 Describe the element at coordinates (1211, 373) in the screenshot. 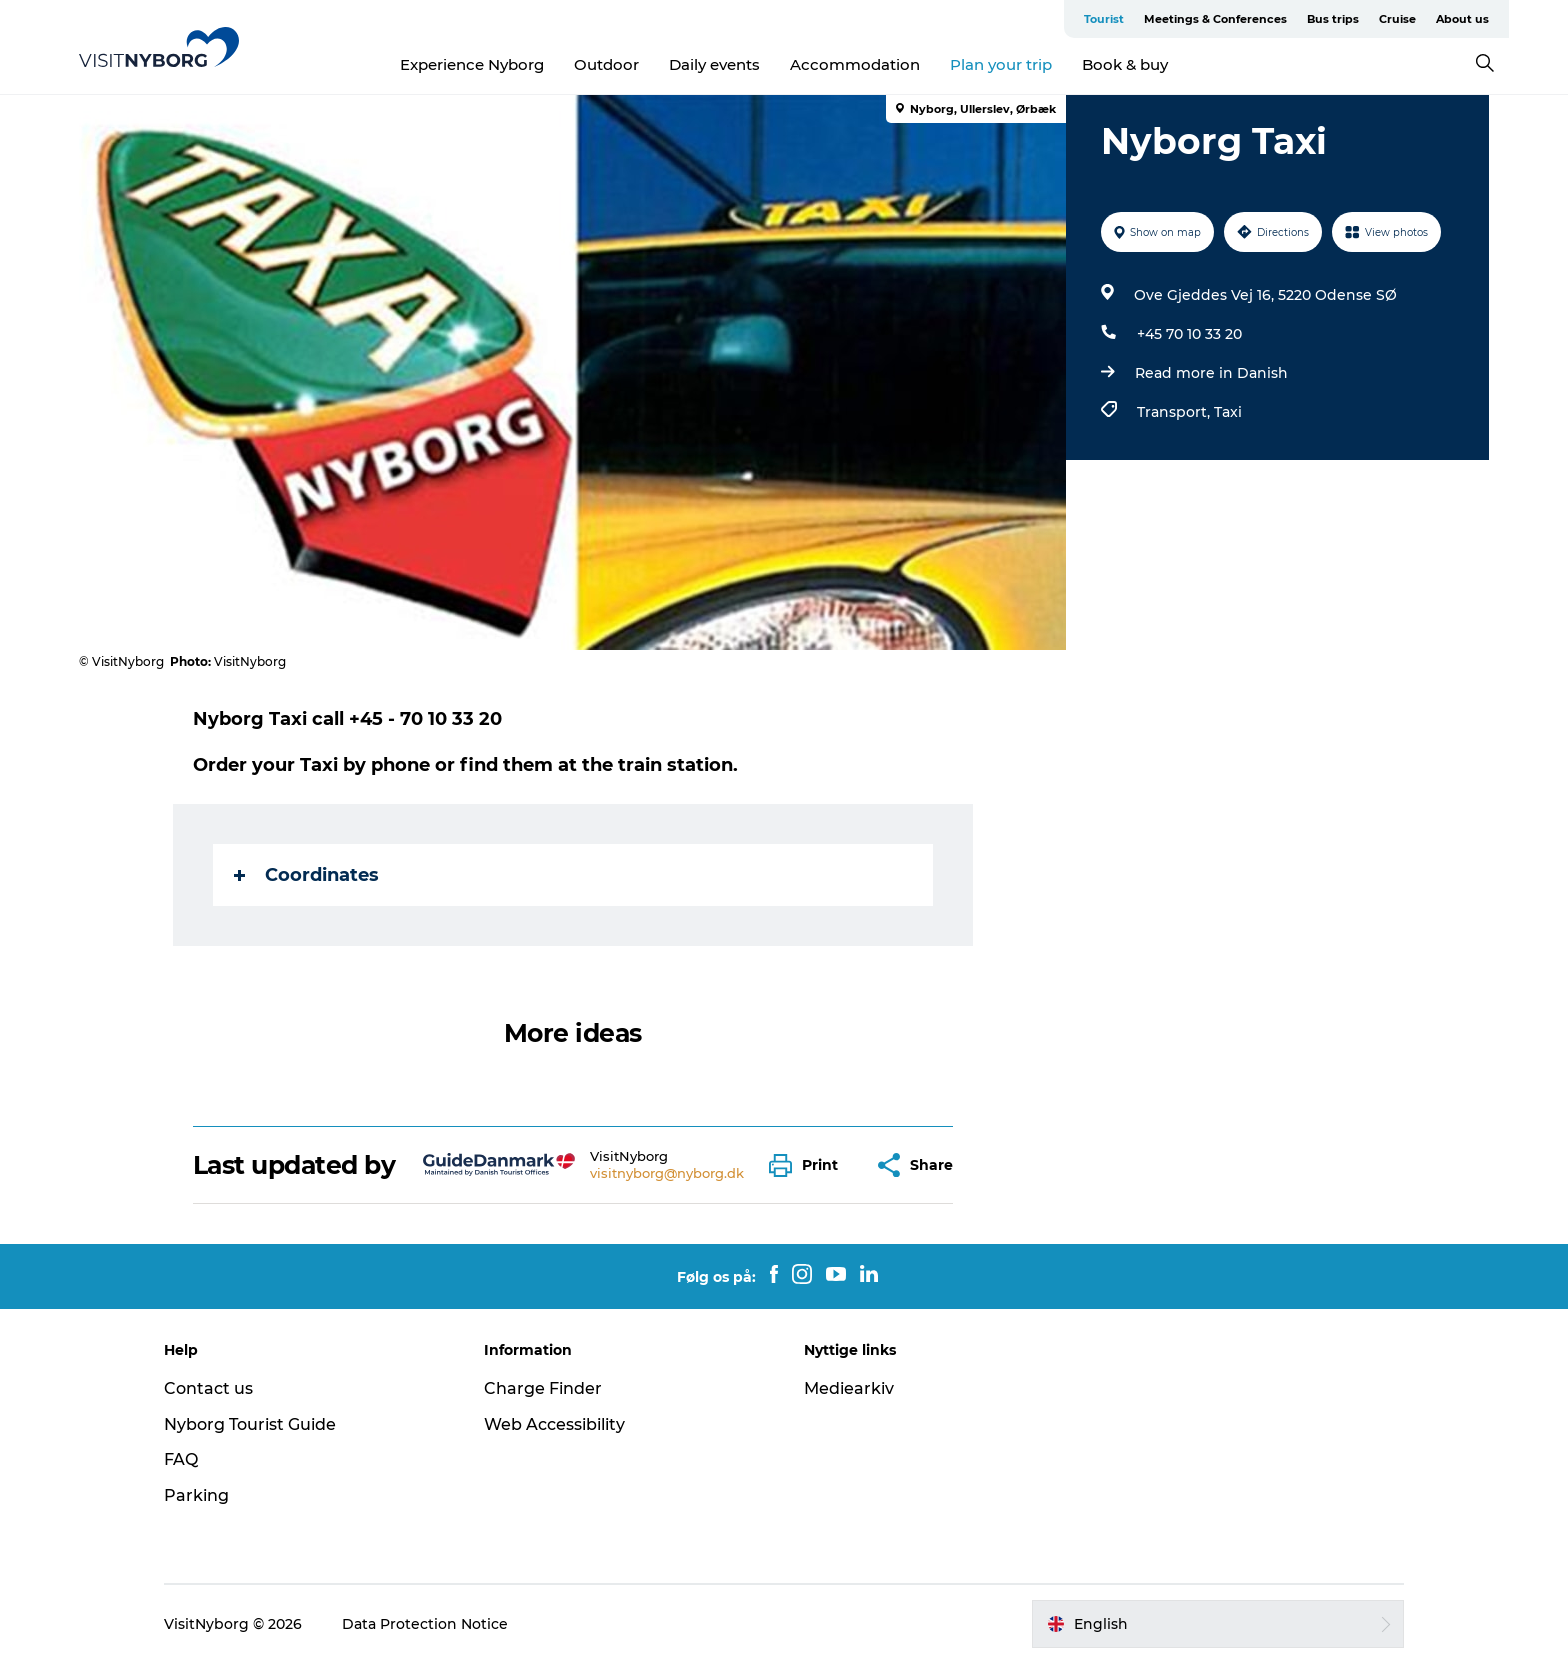

I see `Read more in Danish` at that location.